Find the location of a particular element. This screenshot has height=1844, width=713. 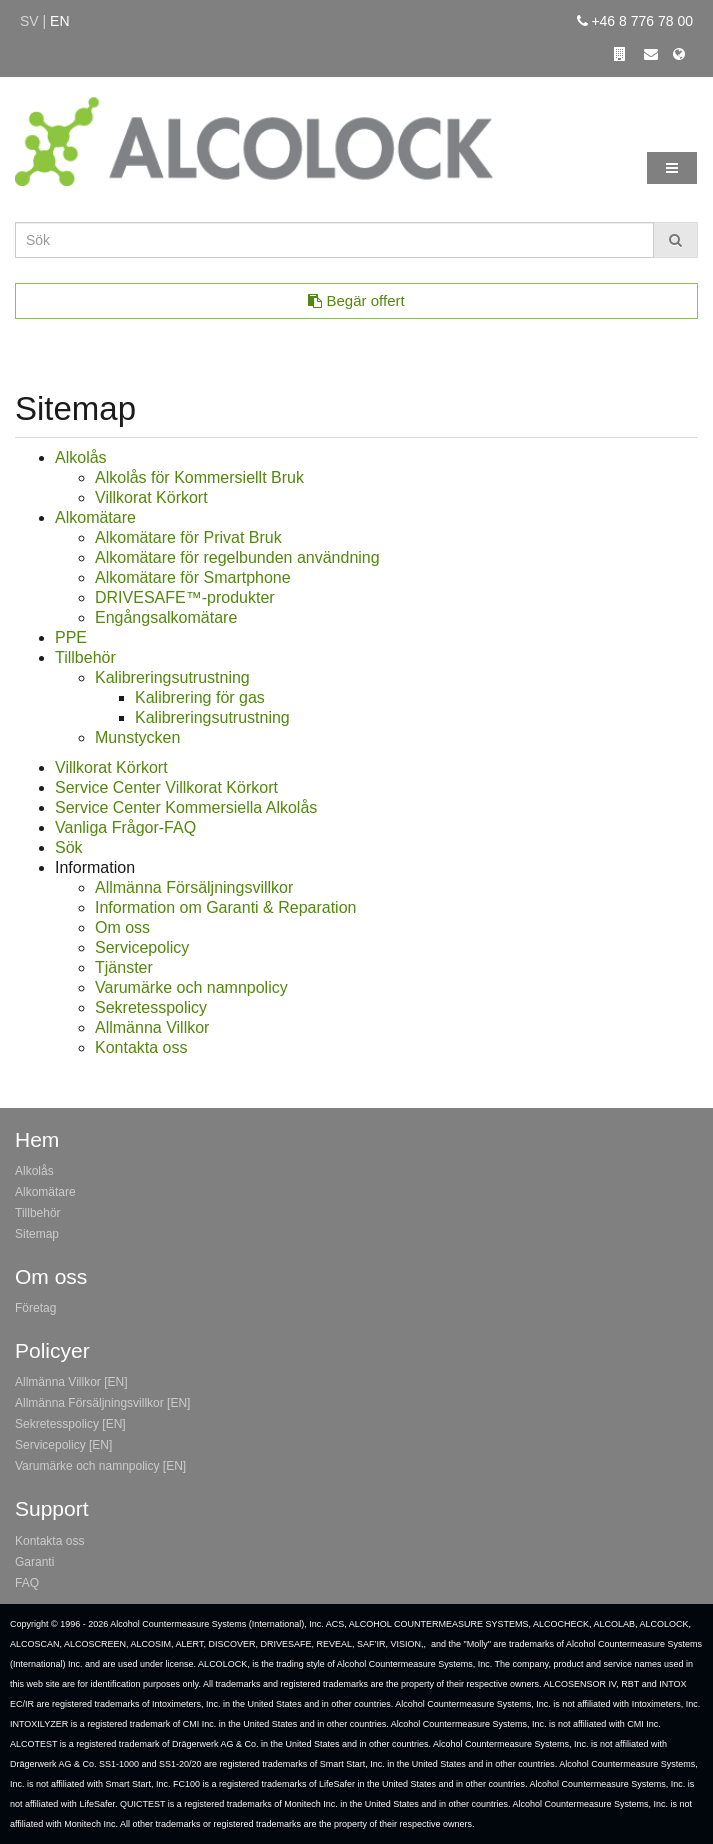

Om oss is located at coordinates (122, 927).